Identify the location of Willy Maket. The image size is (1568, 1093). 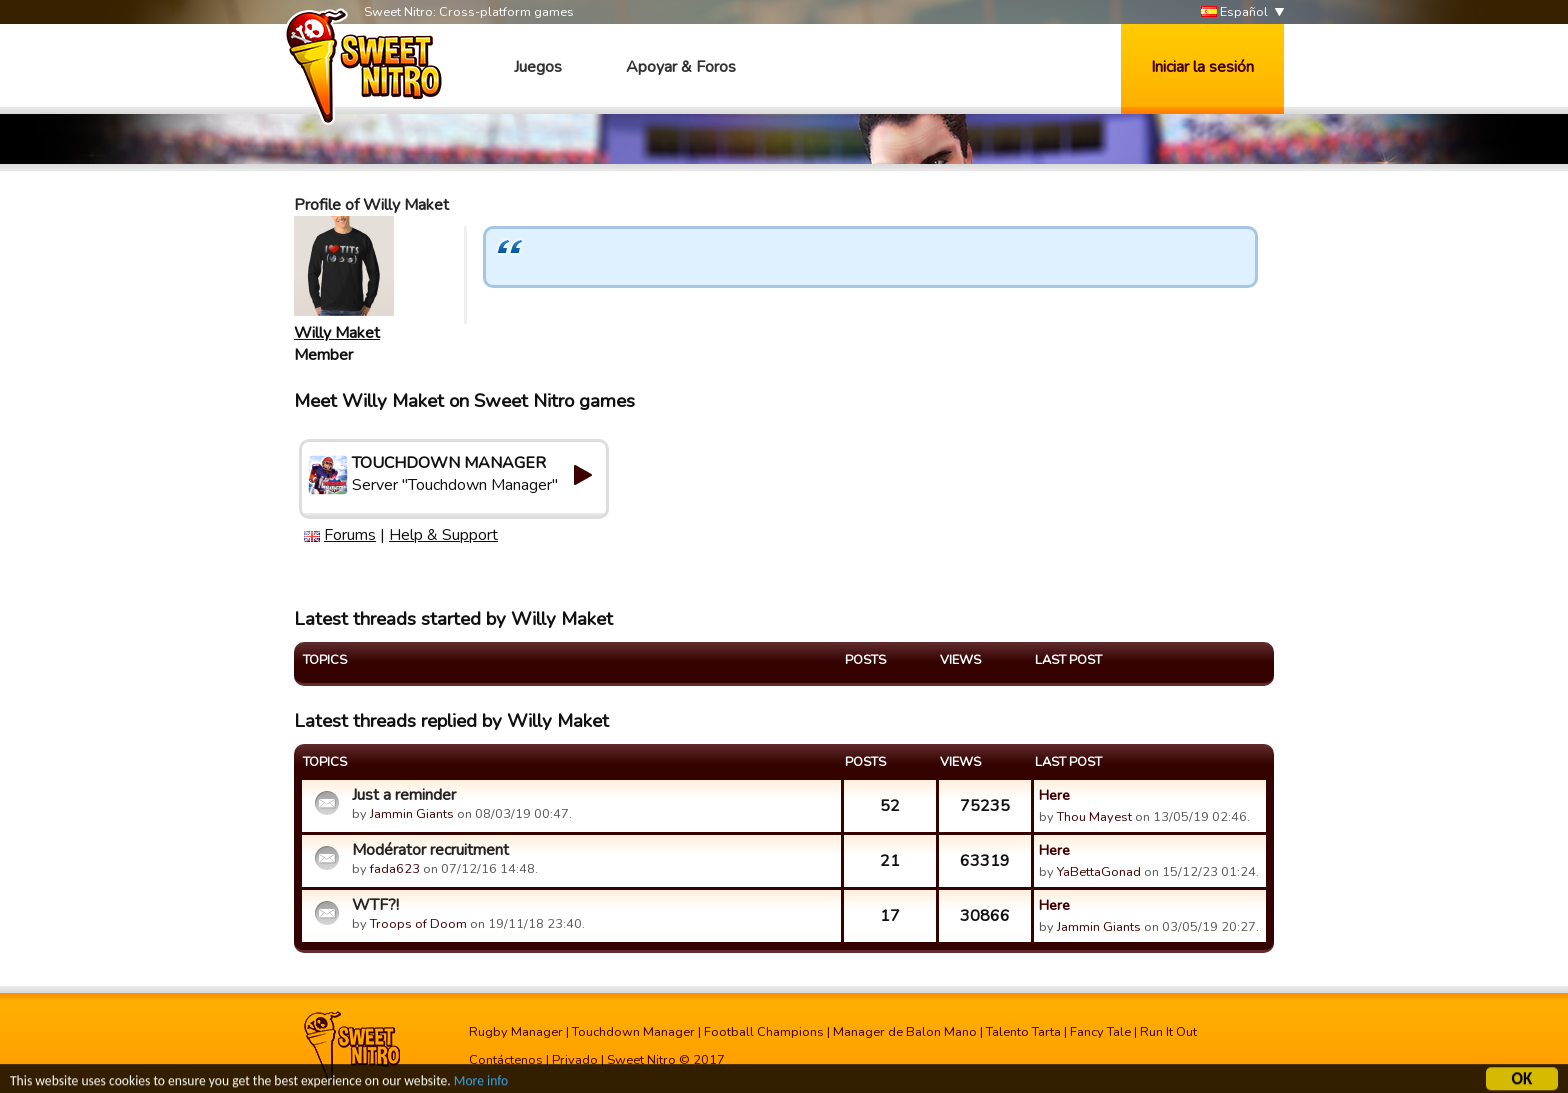
(337, 333).